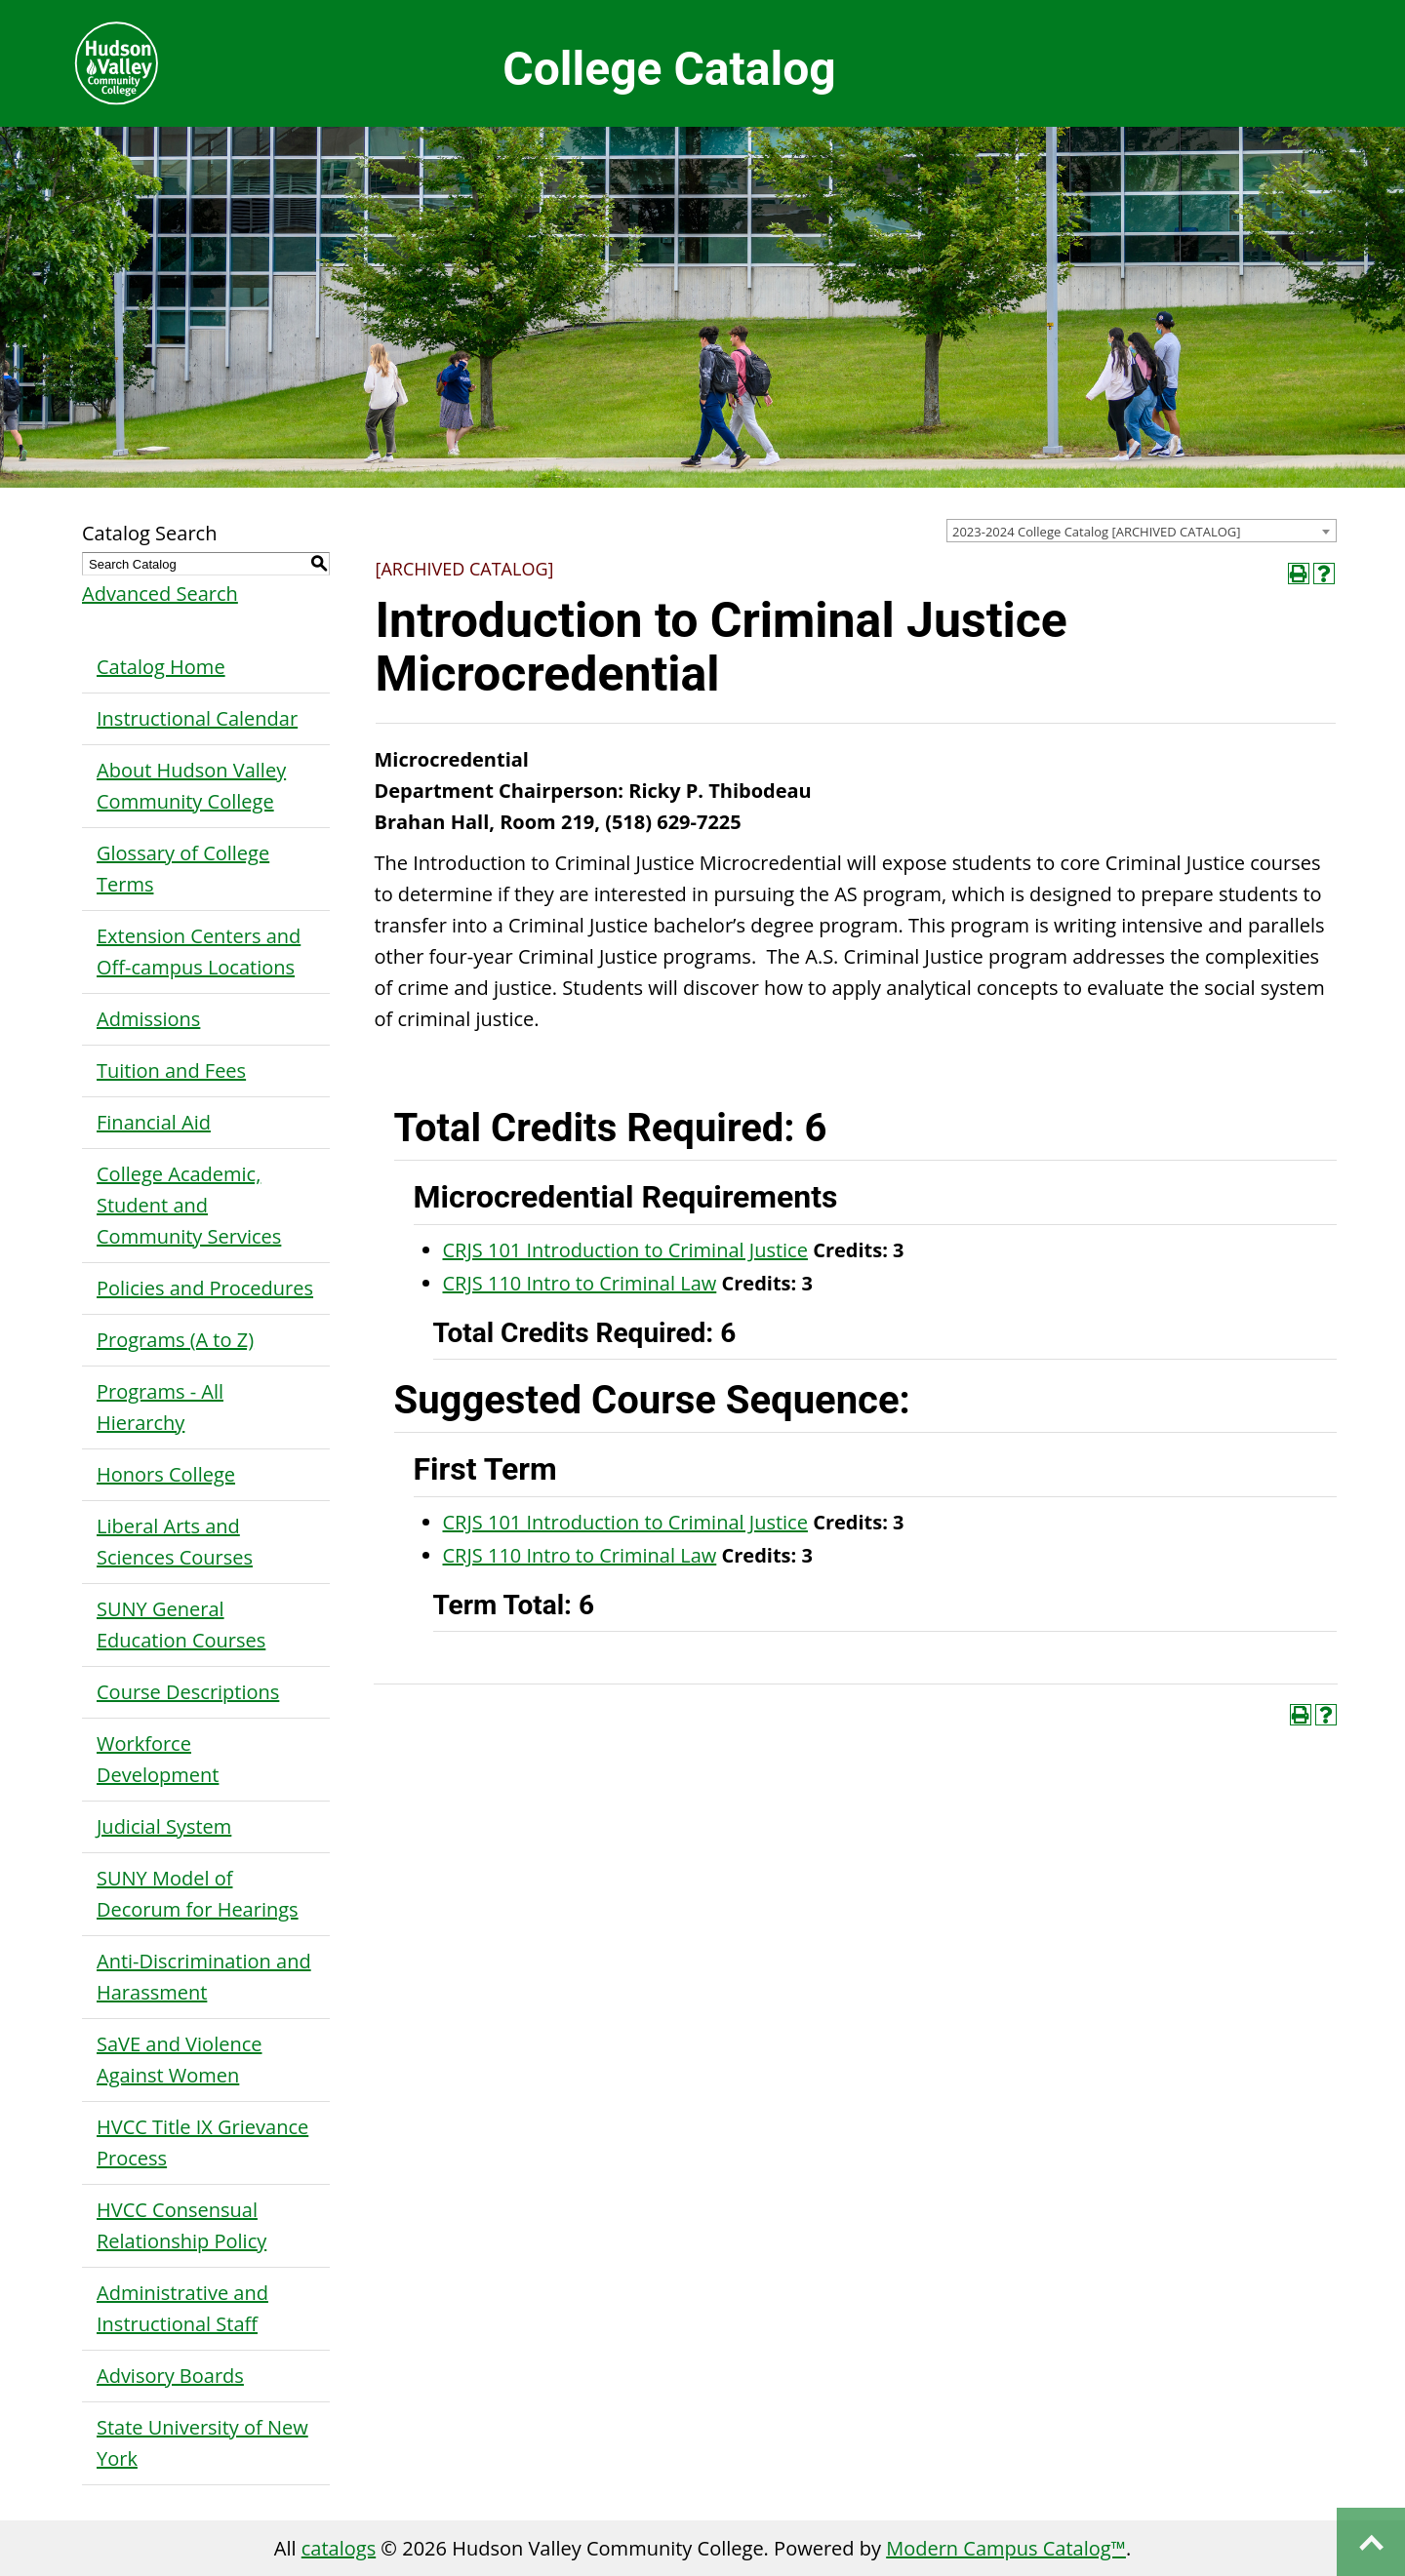  Describe the element at coordinates (116, 63) in the screenshot. I see `Hudson Valley Community College` at that location.